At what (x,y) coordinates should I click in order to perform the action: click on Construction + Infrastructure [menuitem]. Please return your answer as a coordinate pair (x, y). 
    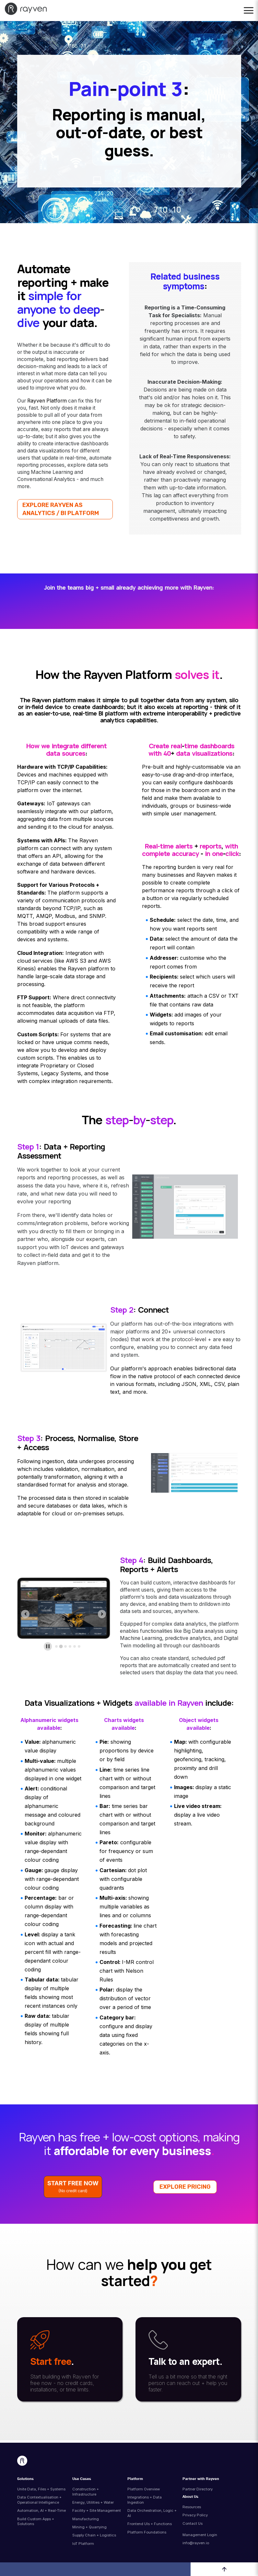
    Looking at the image, I should click on (85, 2492).